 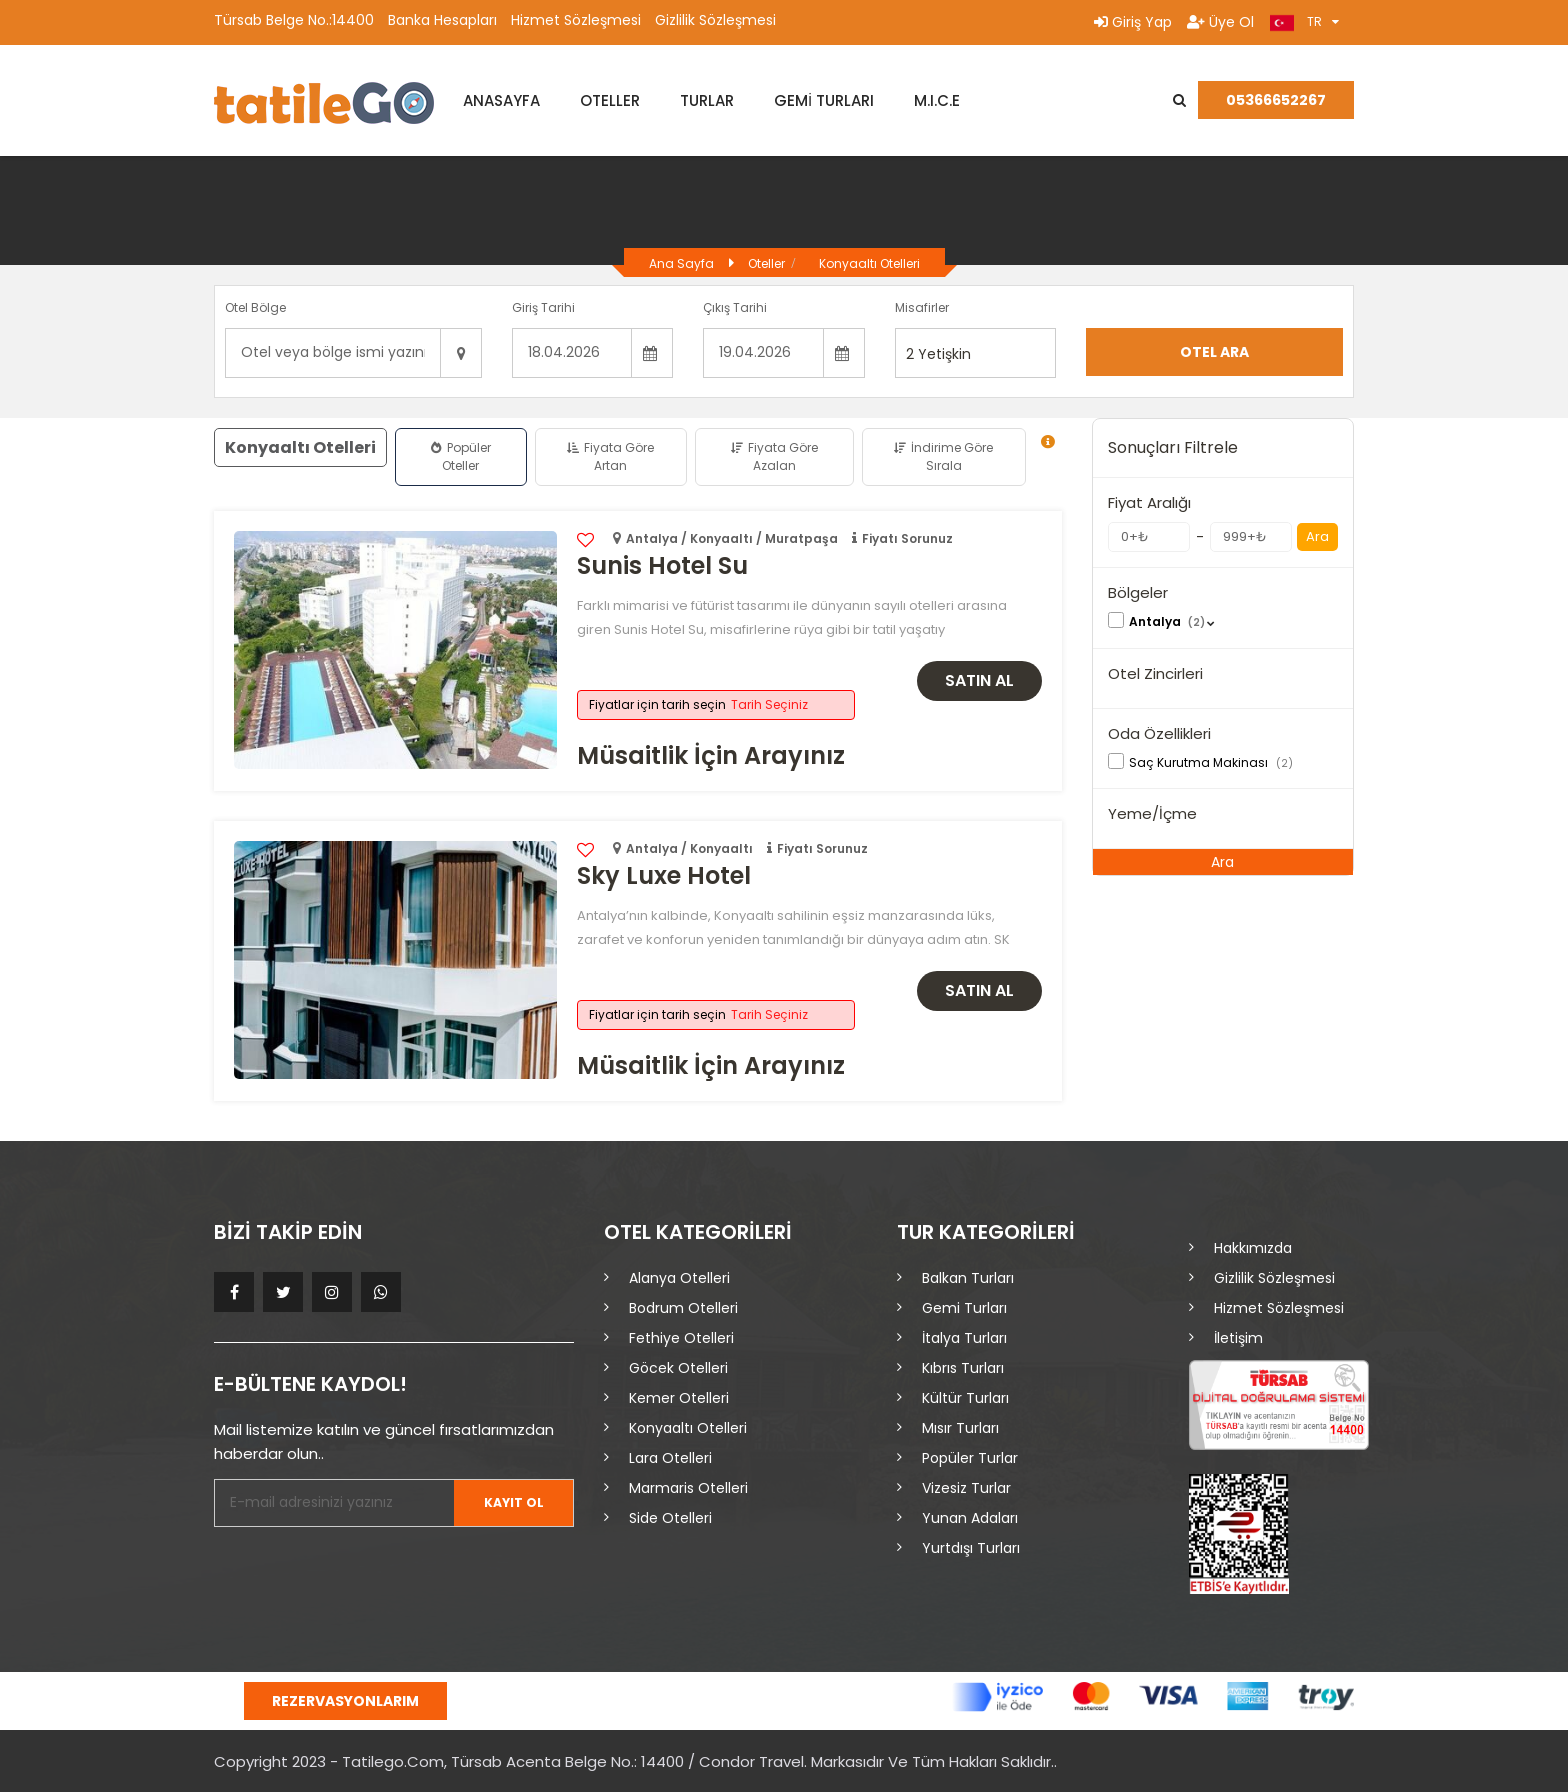 I want to click on Oteller, so click(x=766, y=263).